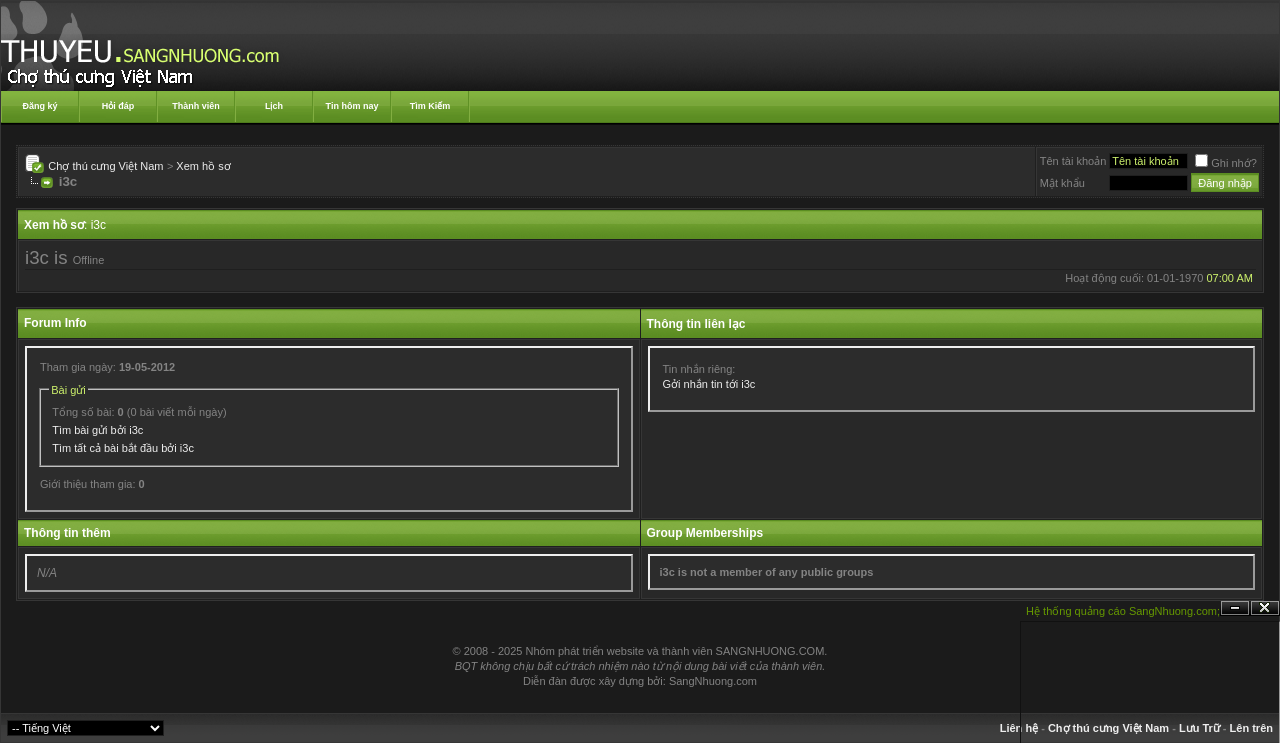 The image size is (1280, 743). Describe the element at coordinates (1019, 728) in the screenshot. I see `Liên hệ` at that location.